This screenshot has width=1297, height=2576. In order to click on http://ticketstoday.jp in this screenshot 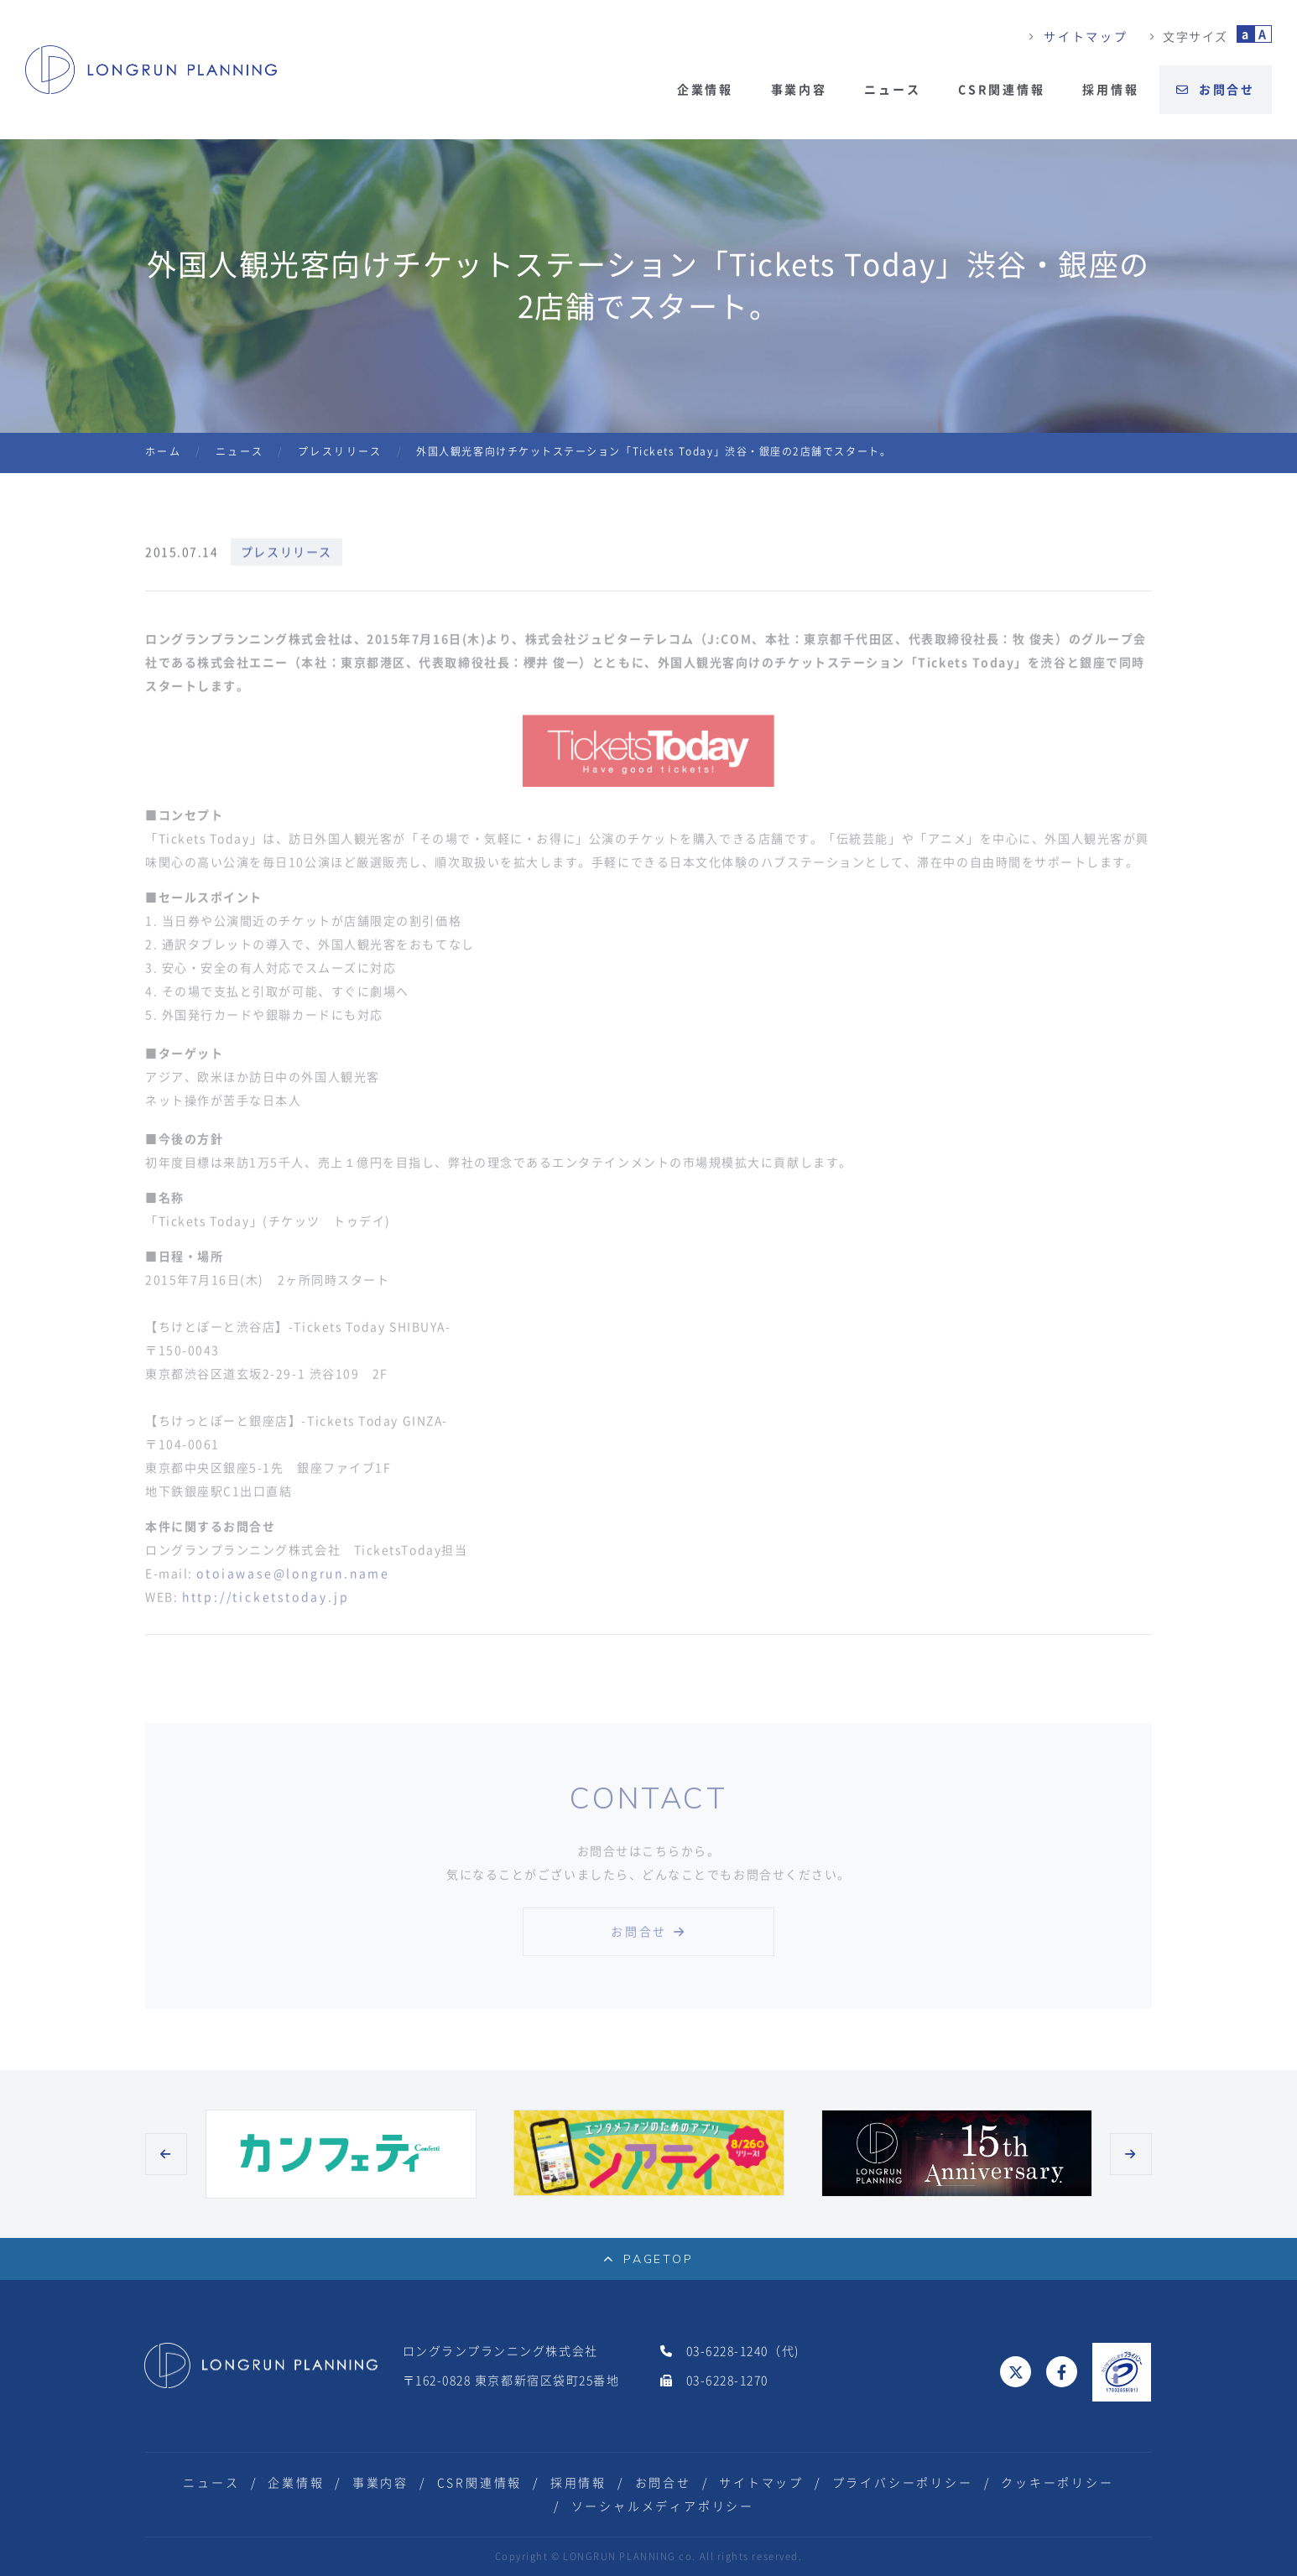, I will do `click(266, 1610)`.